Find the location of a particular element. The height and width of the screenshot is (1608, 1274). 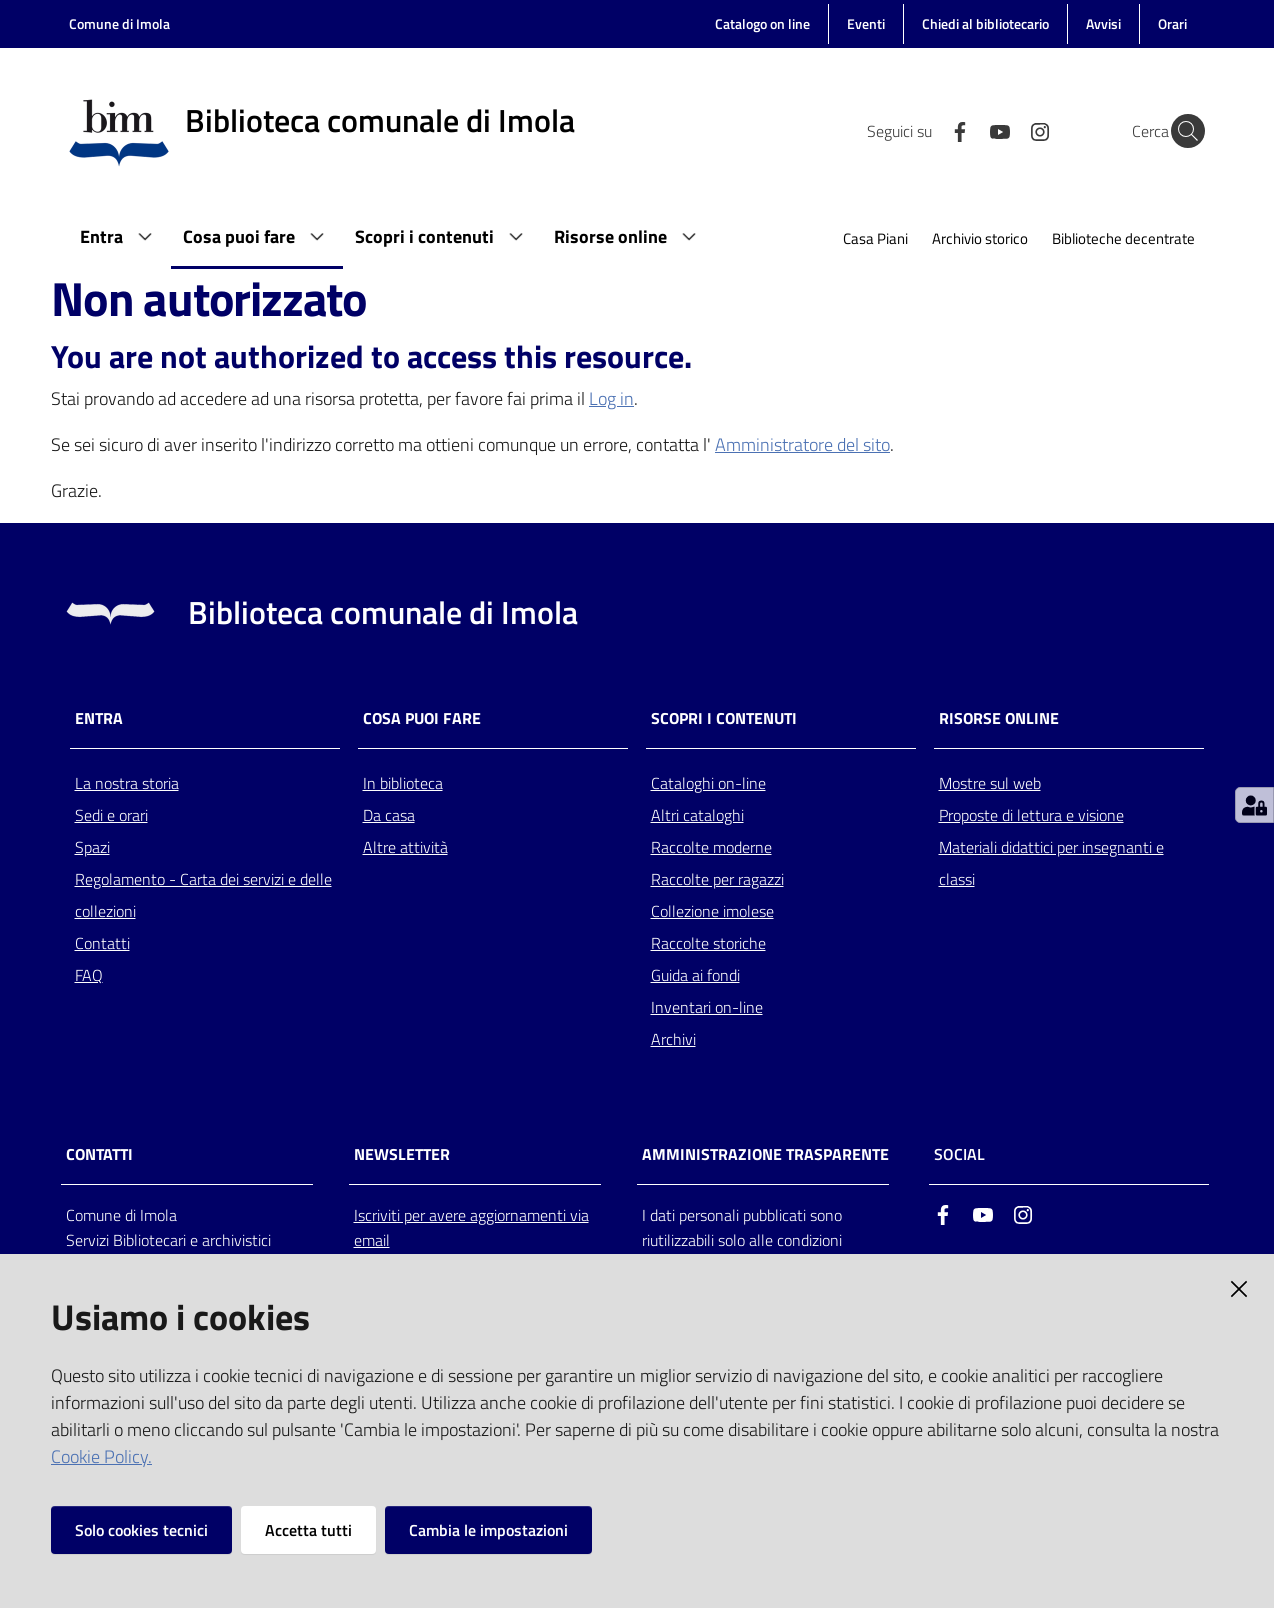

Collezione imolese is located at coordinates (712, 911).